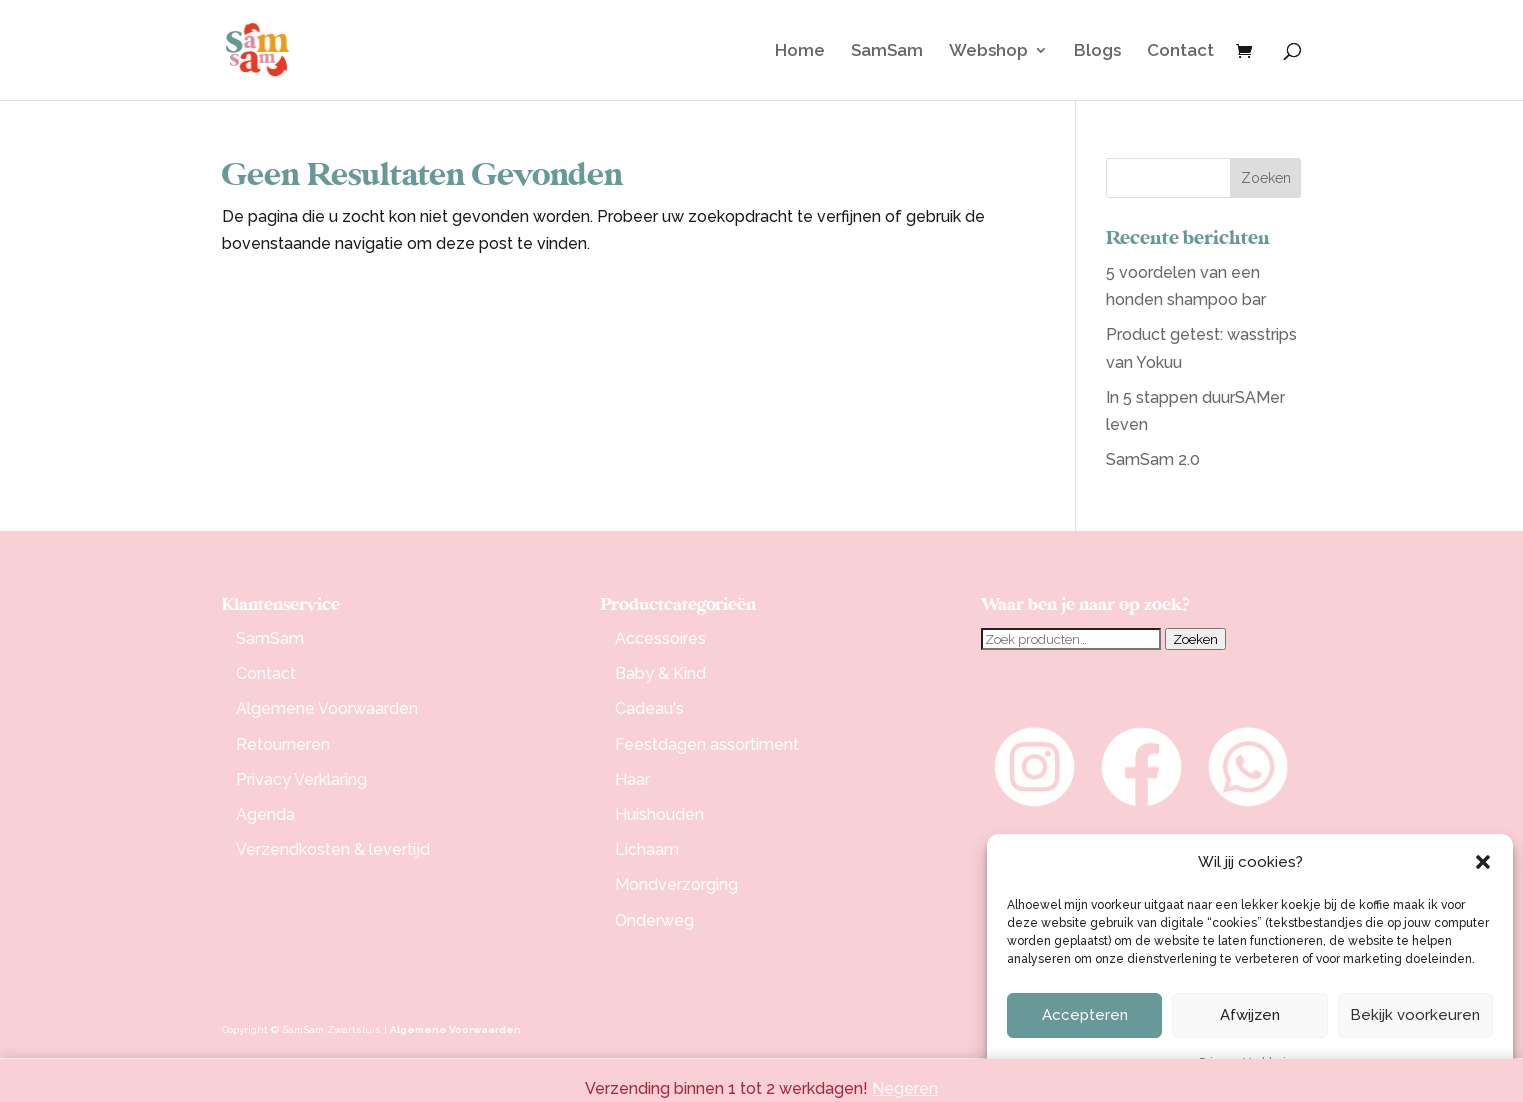 This screenshot has width=1523, height=1102. Describe the element at coordinates (707, 744) in the screenshot. I see `Feestdagen assortiment` at that location.